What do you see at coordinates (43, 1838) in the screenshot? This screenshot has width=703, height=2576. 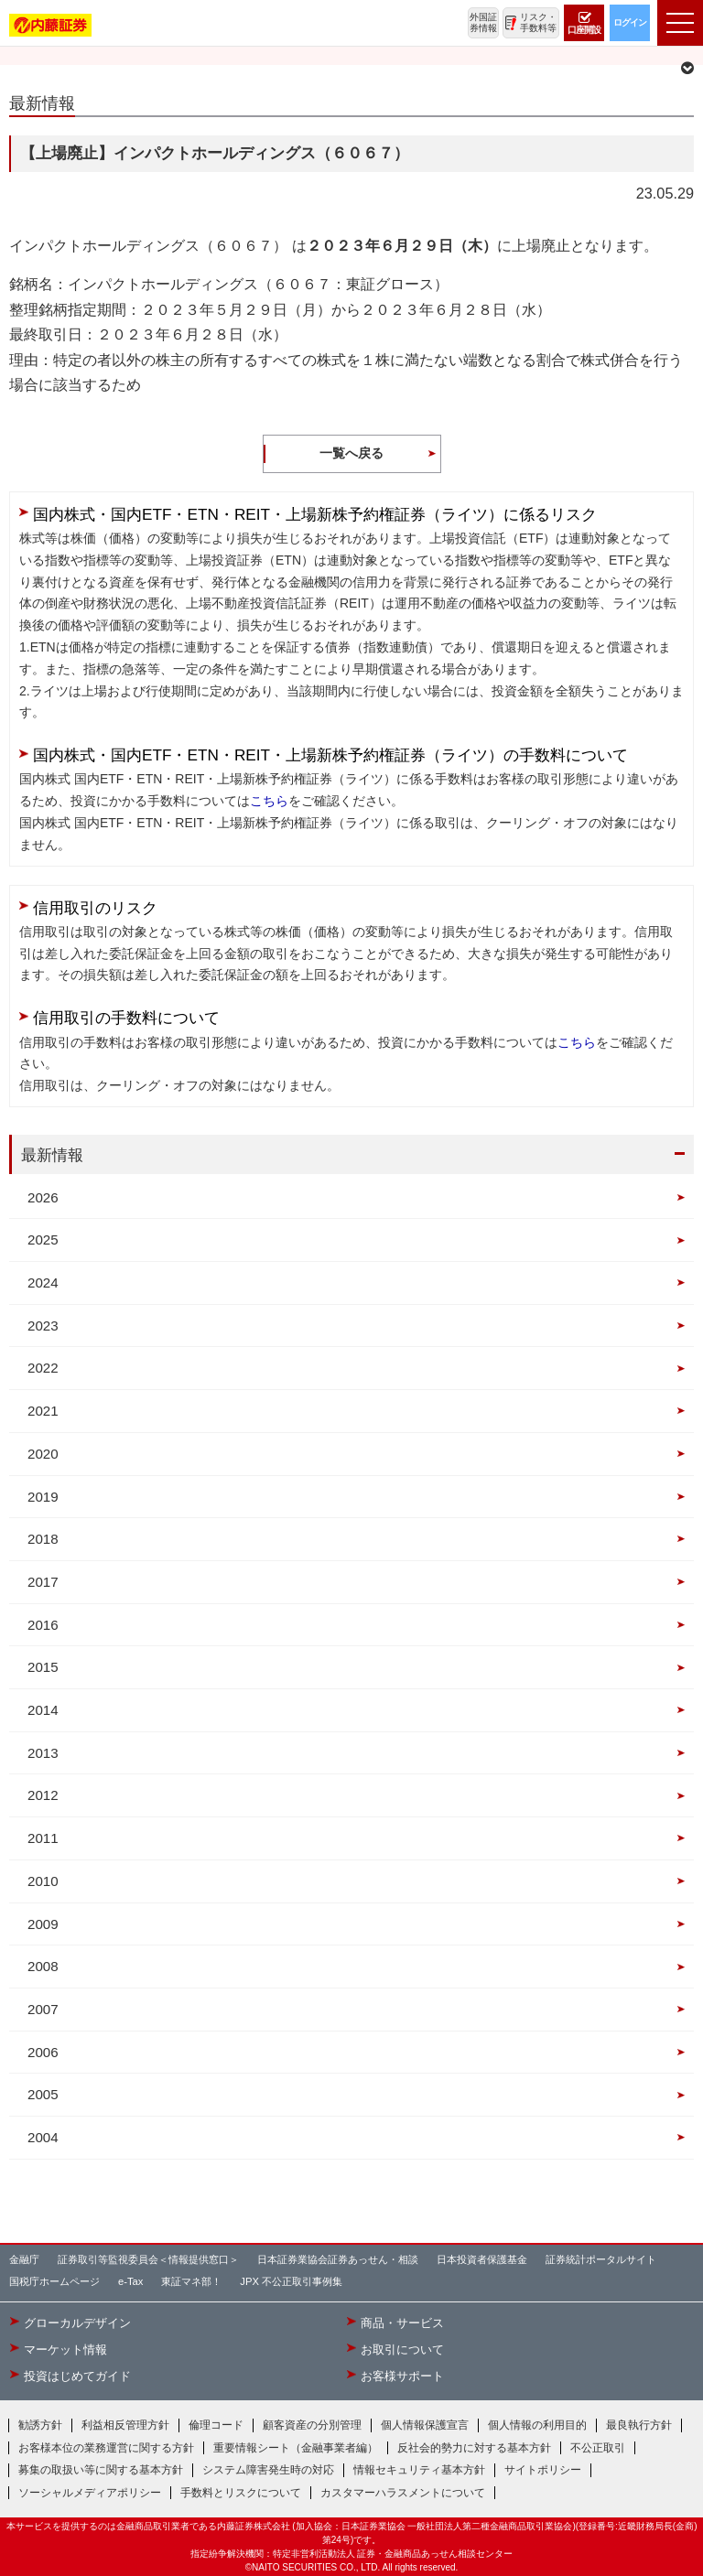 I see `2011` at bounding box center [43, 1838].